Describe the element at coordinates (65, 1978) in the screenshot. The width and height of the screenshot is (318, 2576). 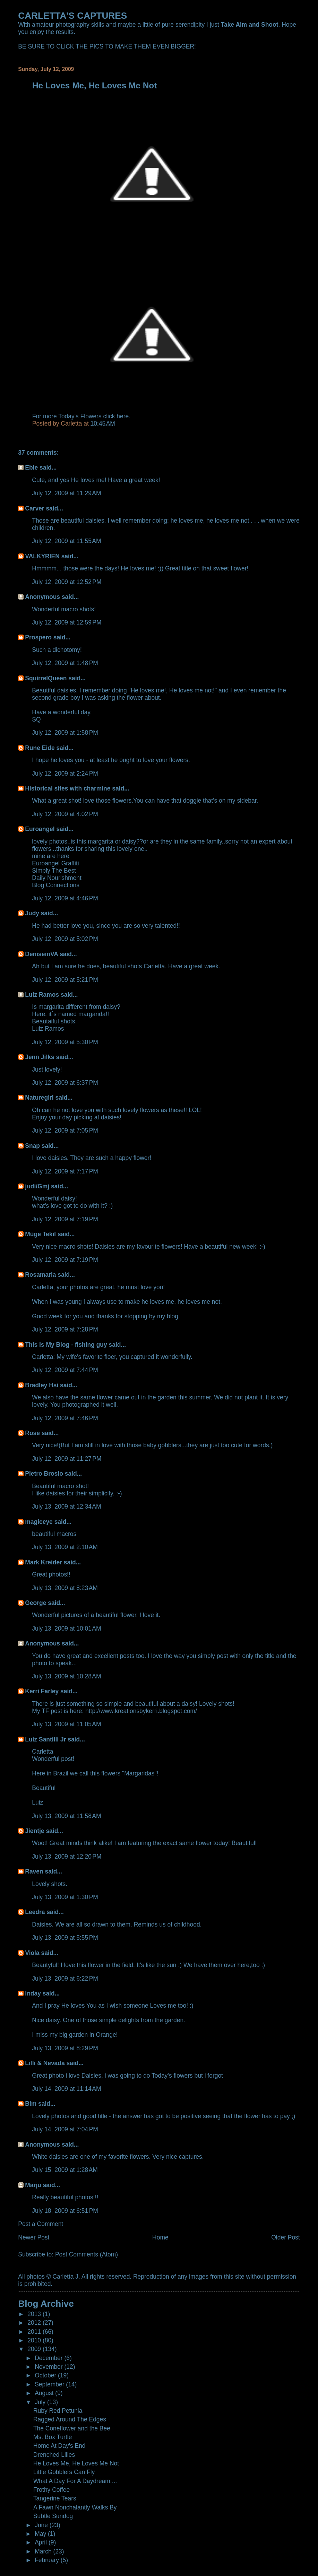
I see `July 13, 2009 at 6:22 PM` at that location.